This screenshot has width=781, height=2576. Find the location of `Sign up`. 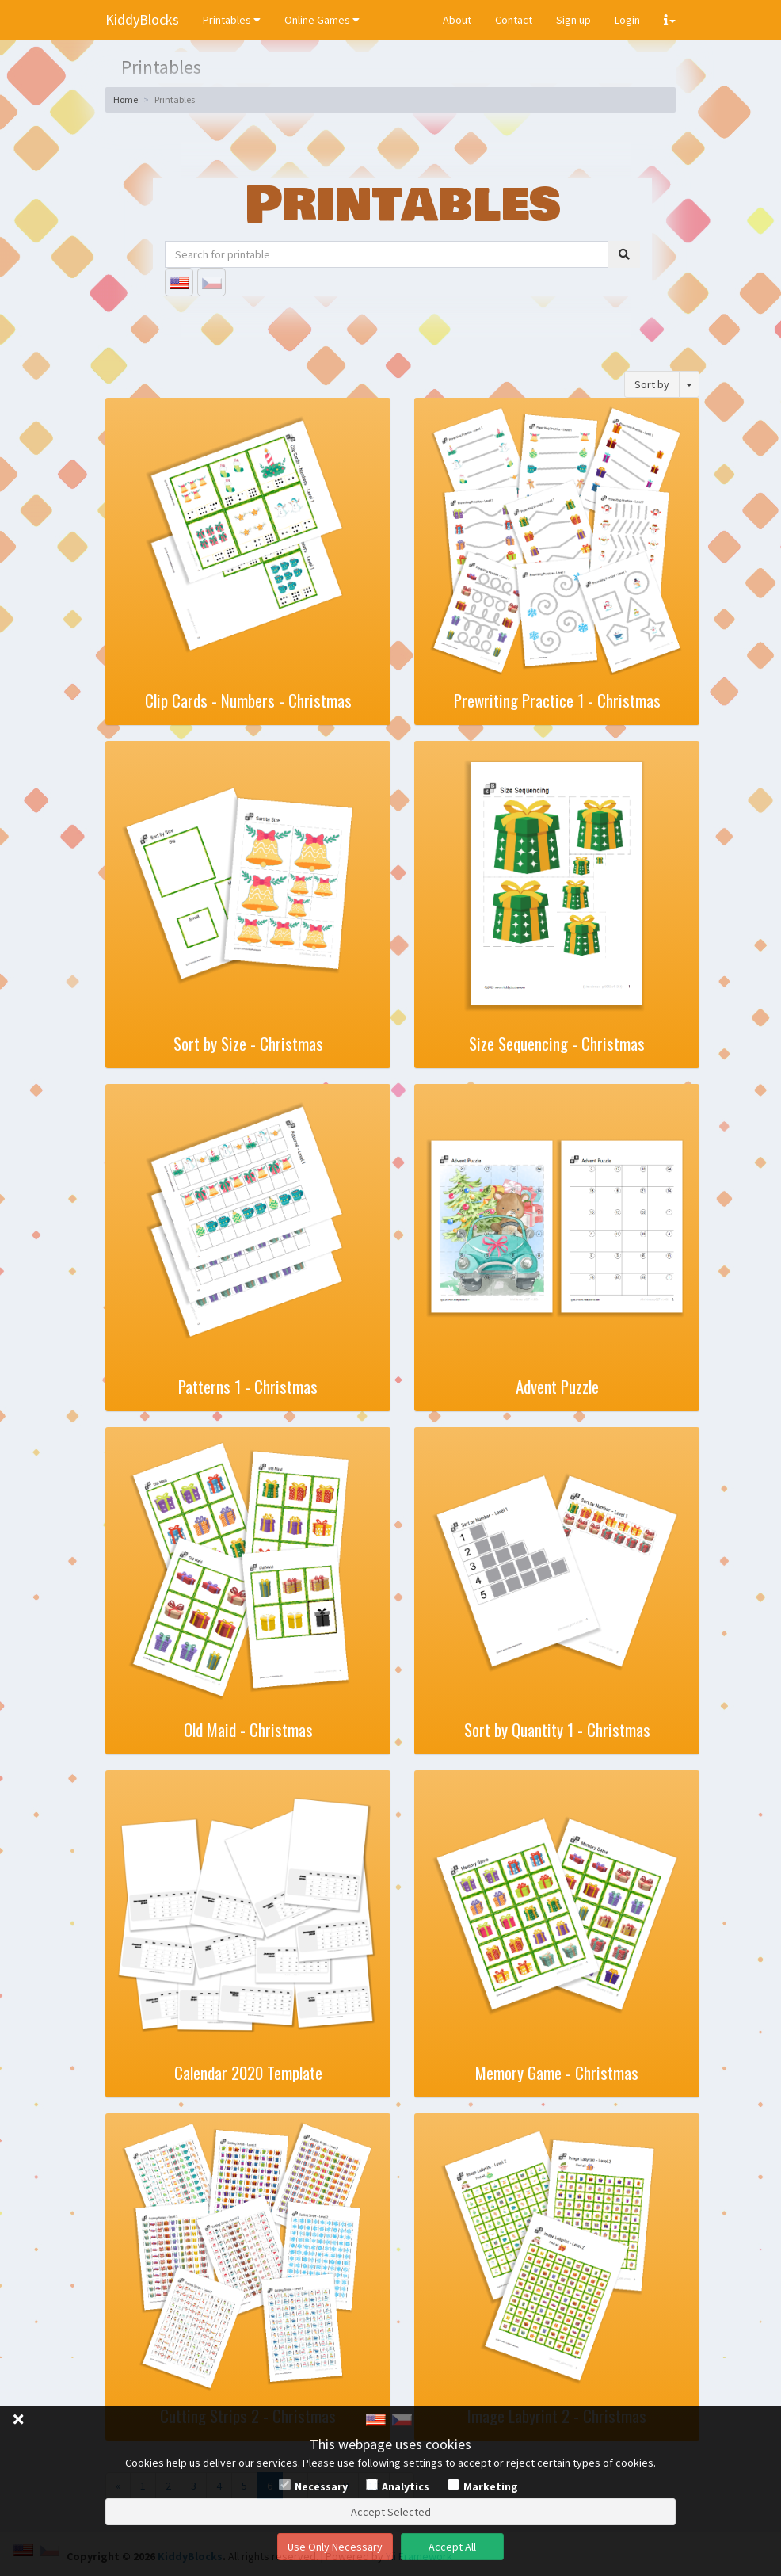

Sign up is located at coordinates (573, 20).